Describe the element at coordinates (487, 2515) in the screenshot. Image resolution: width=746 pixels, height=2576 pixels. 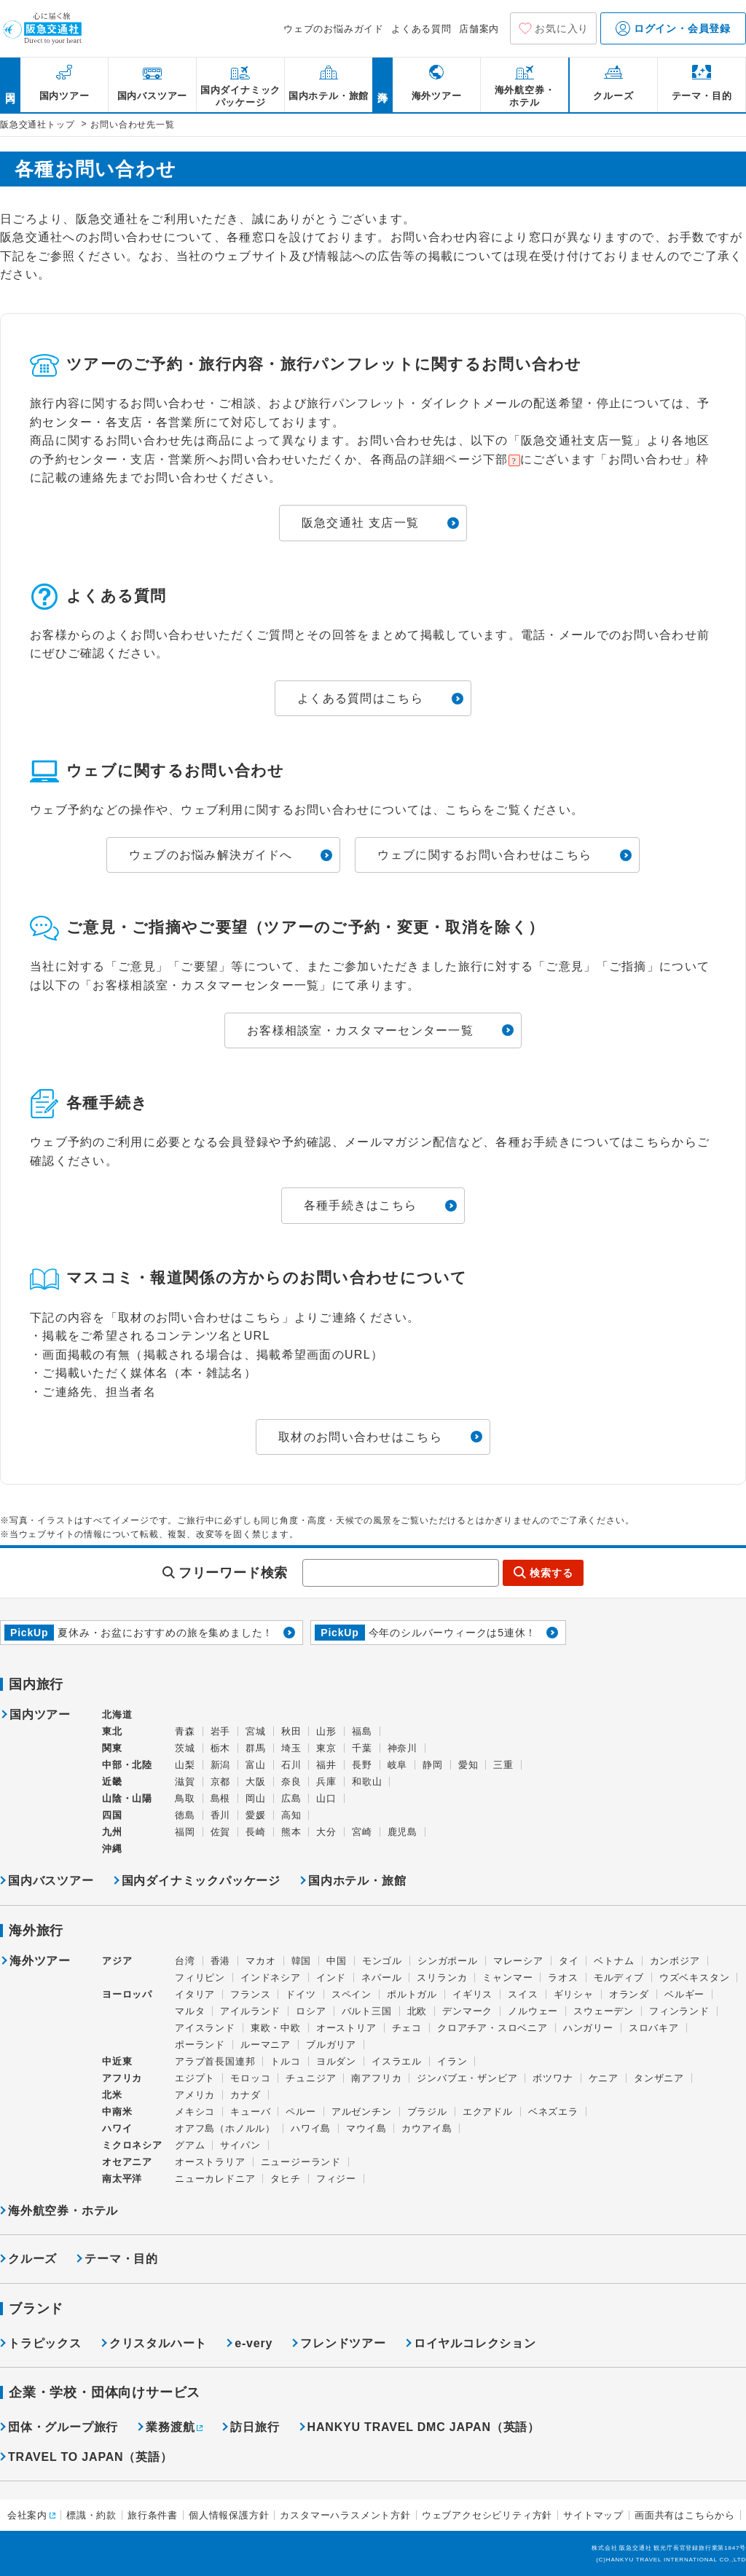
I see `ウェブアクセシビリティ方針` at that location.